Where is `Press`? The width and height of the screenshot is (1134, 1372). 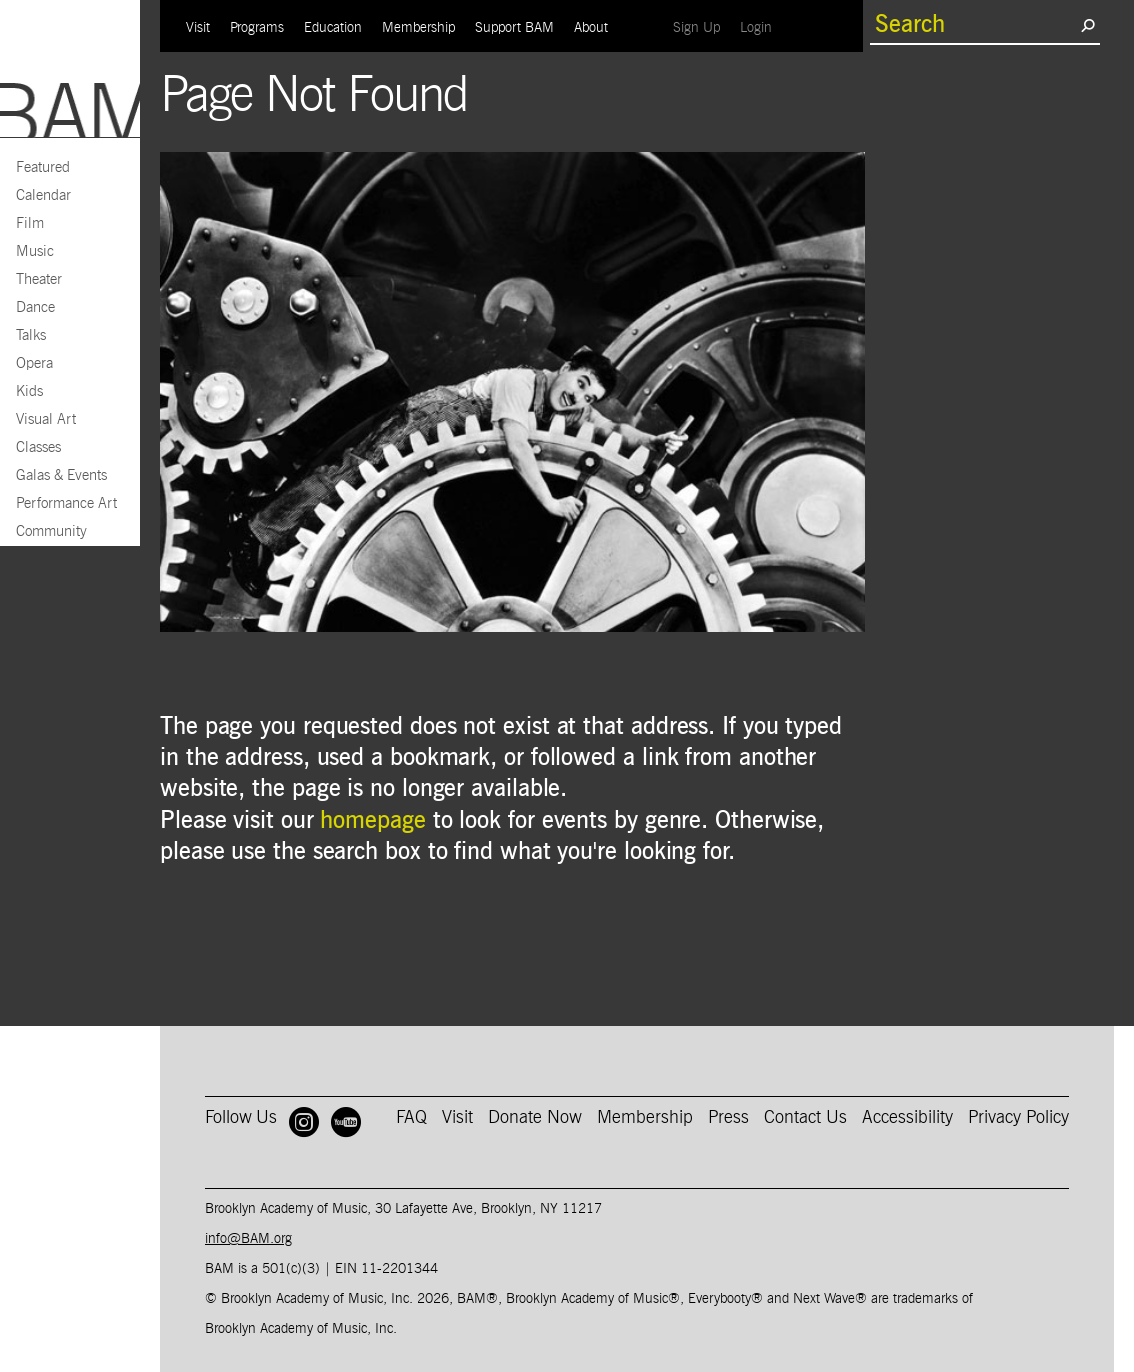 Press is located at coordinates (728, 1118).